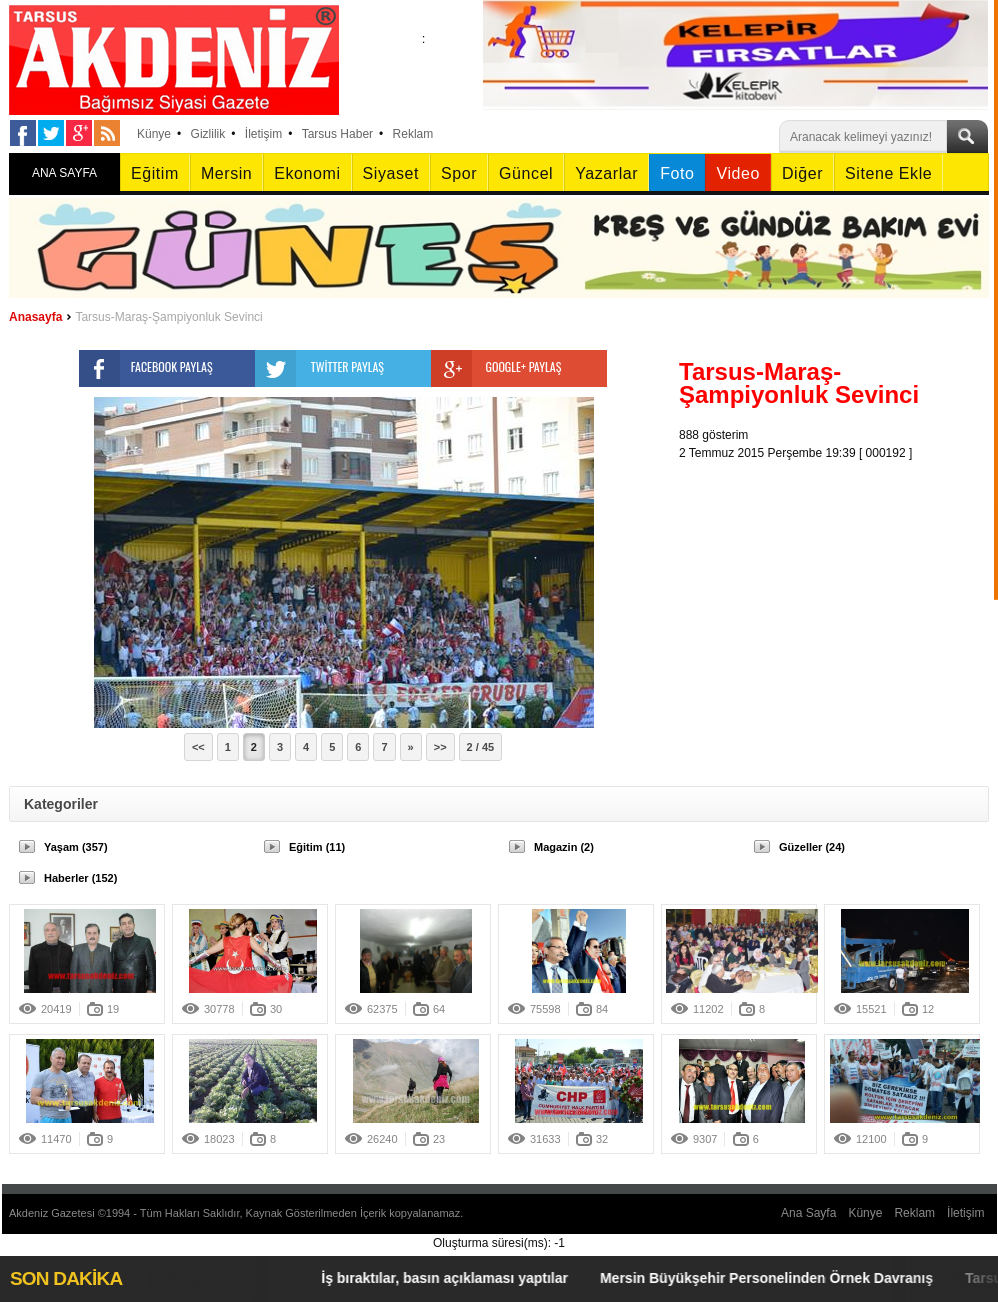 This screenshot has width=998, height=1302. Describe the element at coordinates (35, 317) in the screenshot. I see `Anasayfa` at that location.